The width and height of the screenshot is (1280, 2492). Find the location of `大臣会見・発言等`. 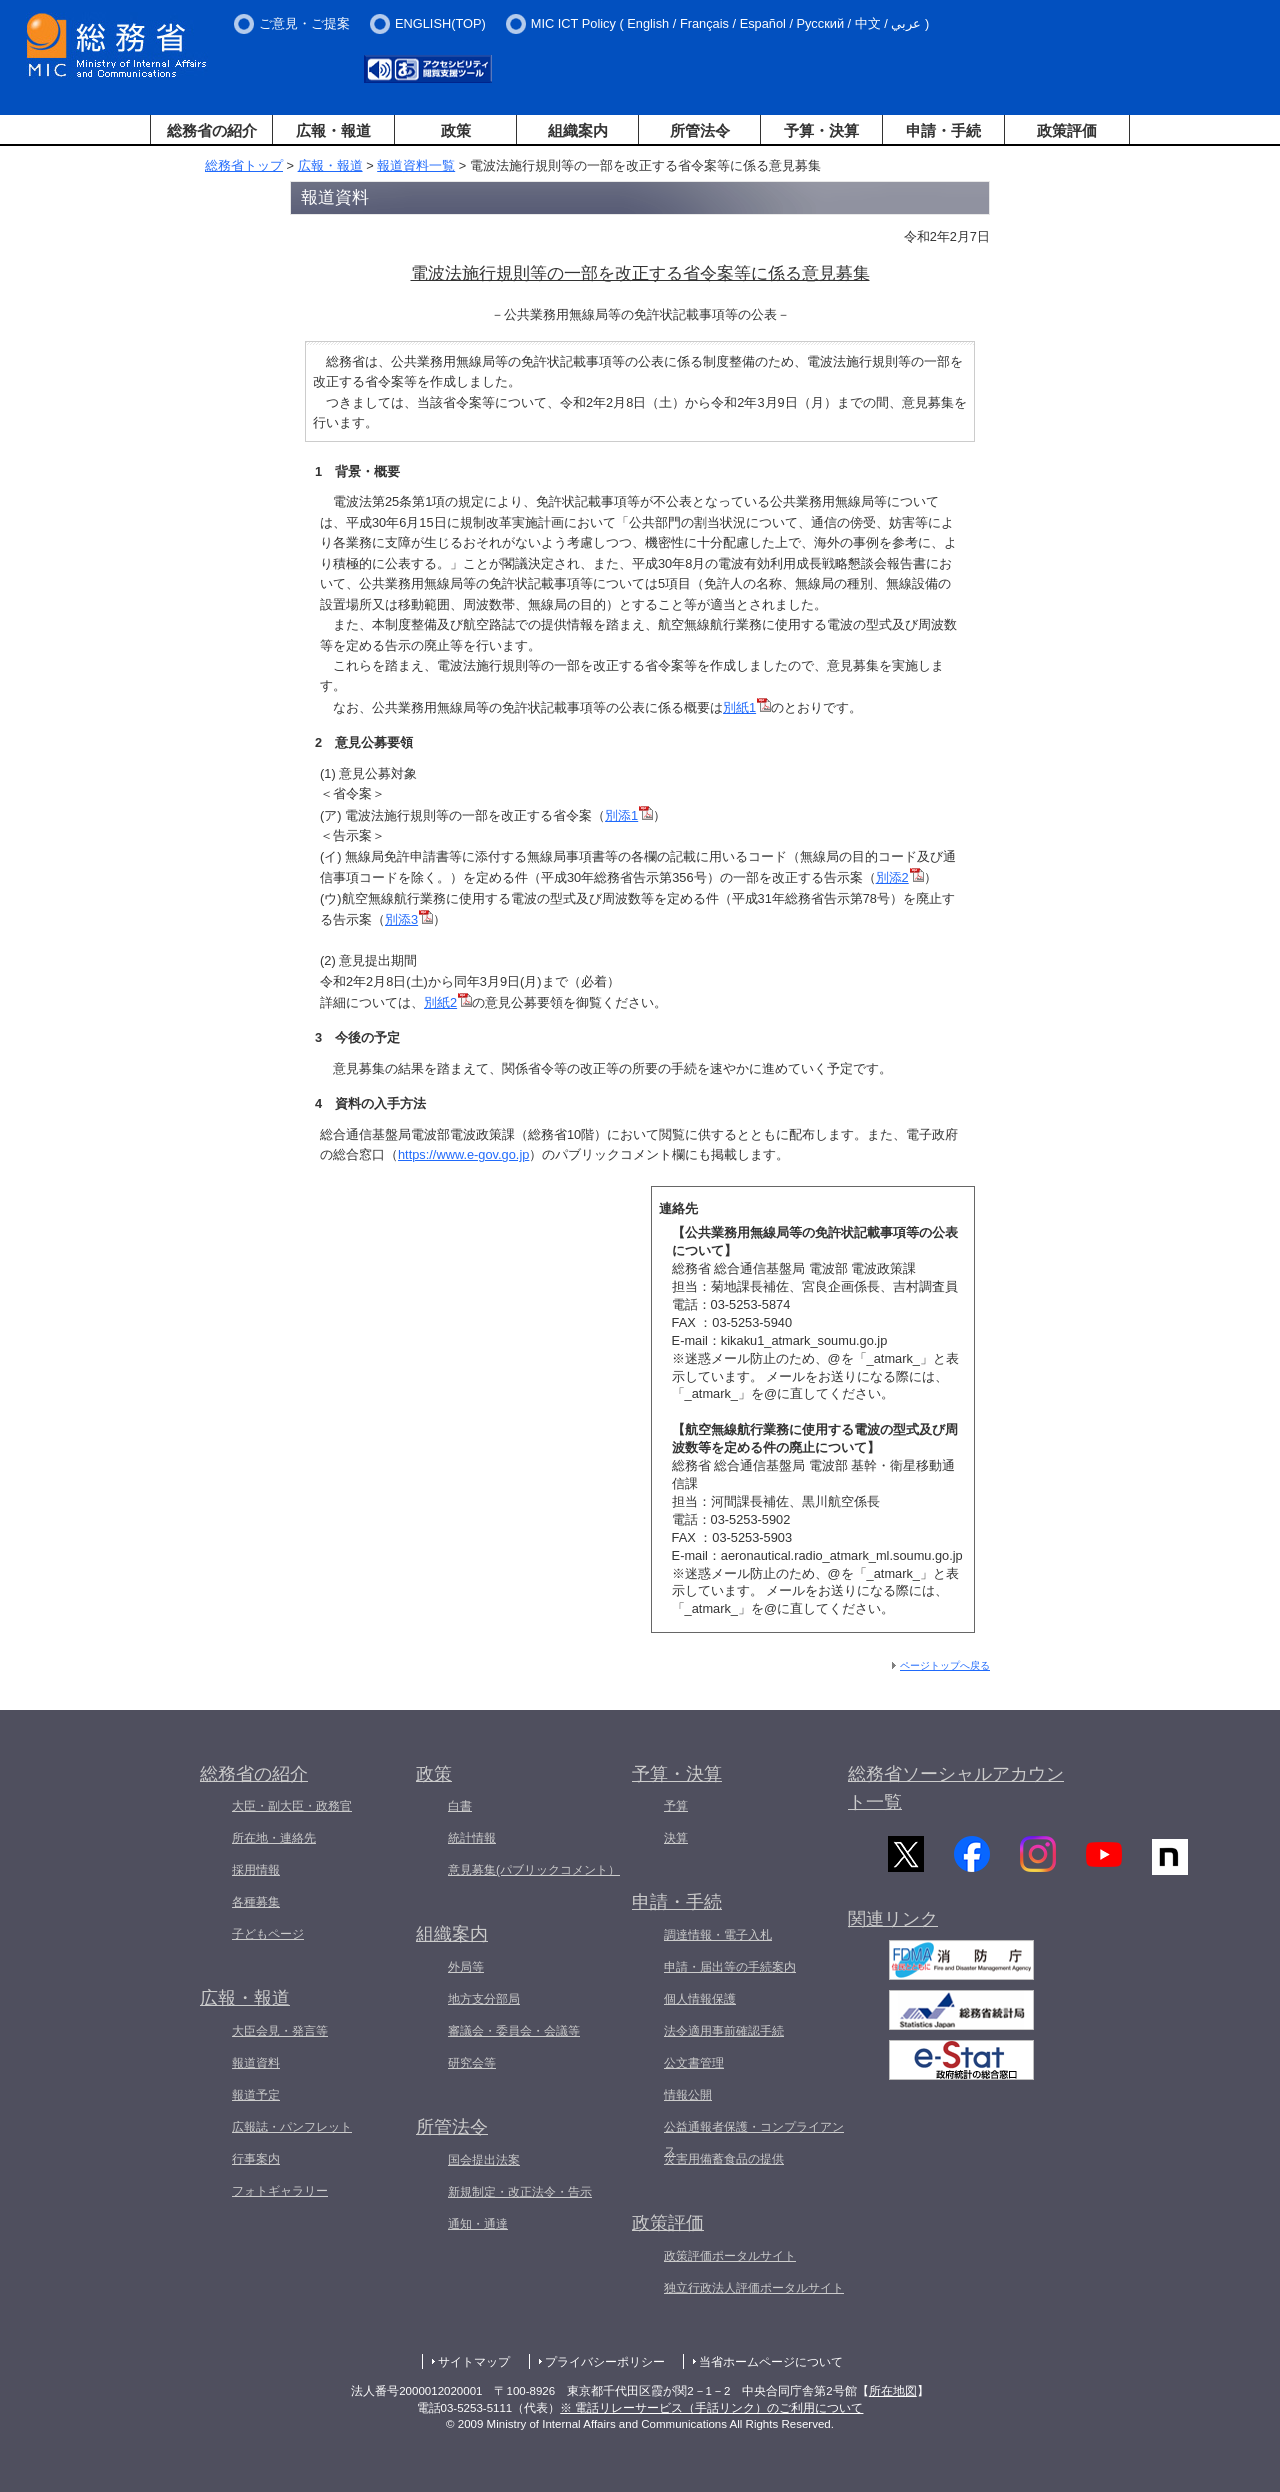

大臣会見・発言等 is located at coordinates (280, 2031).